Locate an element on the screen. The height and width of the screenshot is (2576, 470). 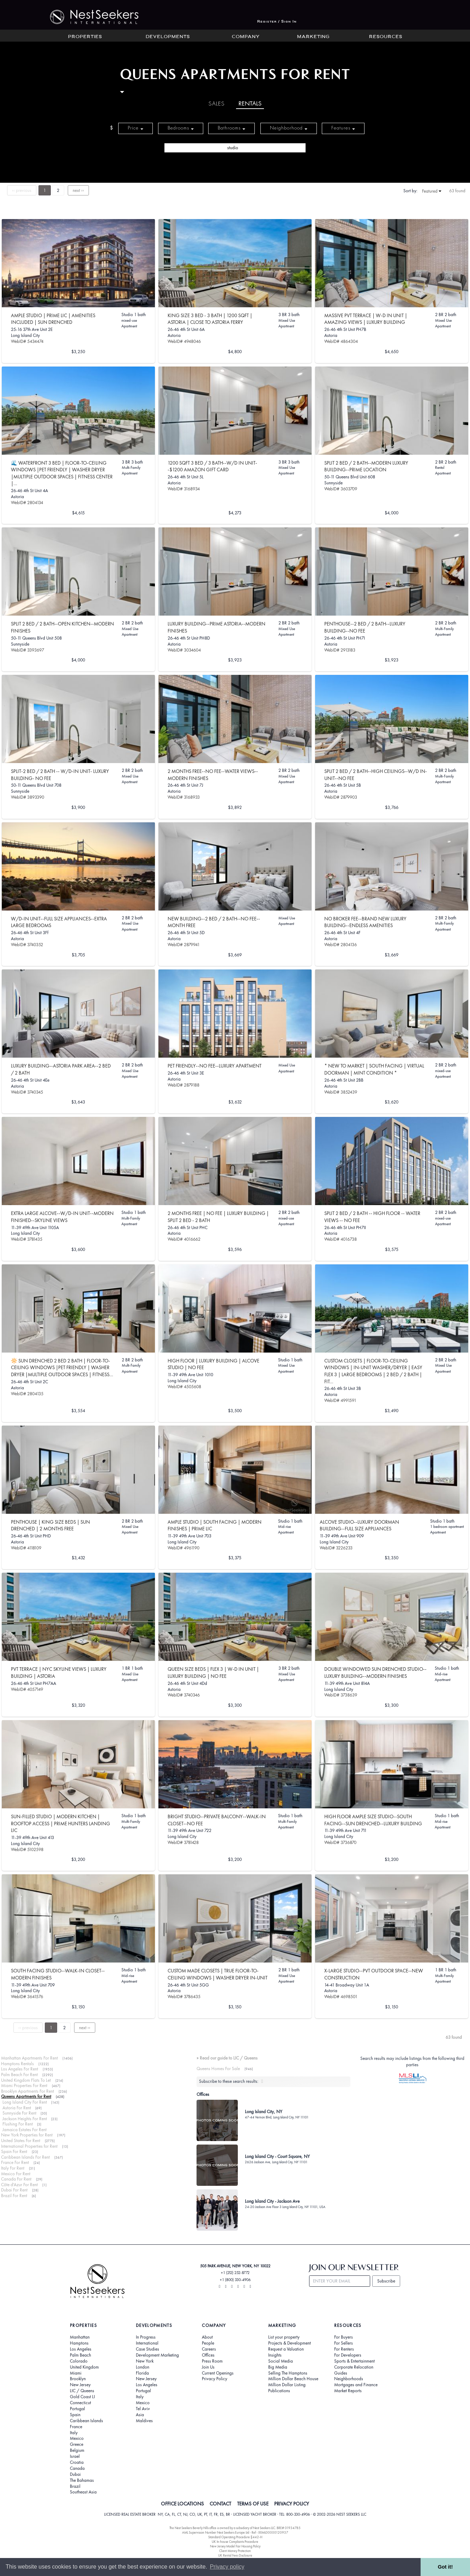
Careers is located at coordinates (209, 2349).